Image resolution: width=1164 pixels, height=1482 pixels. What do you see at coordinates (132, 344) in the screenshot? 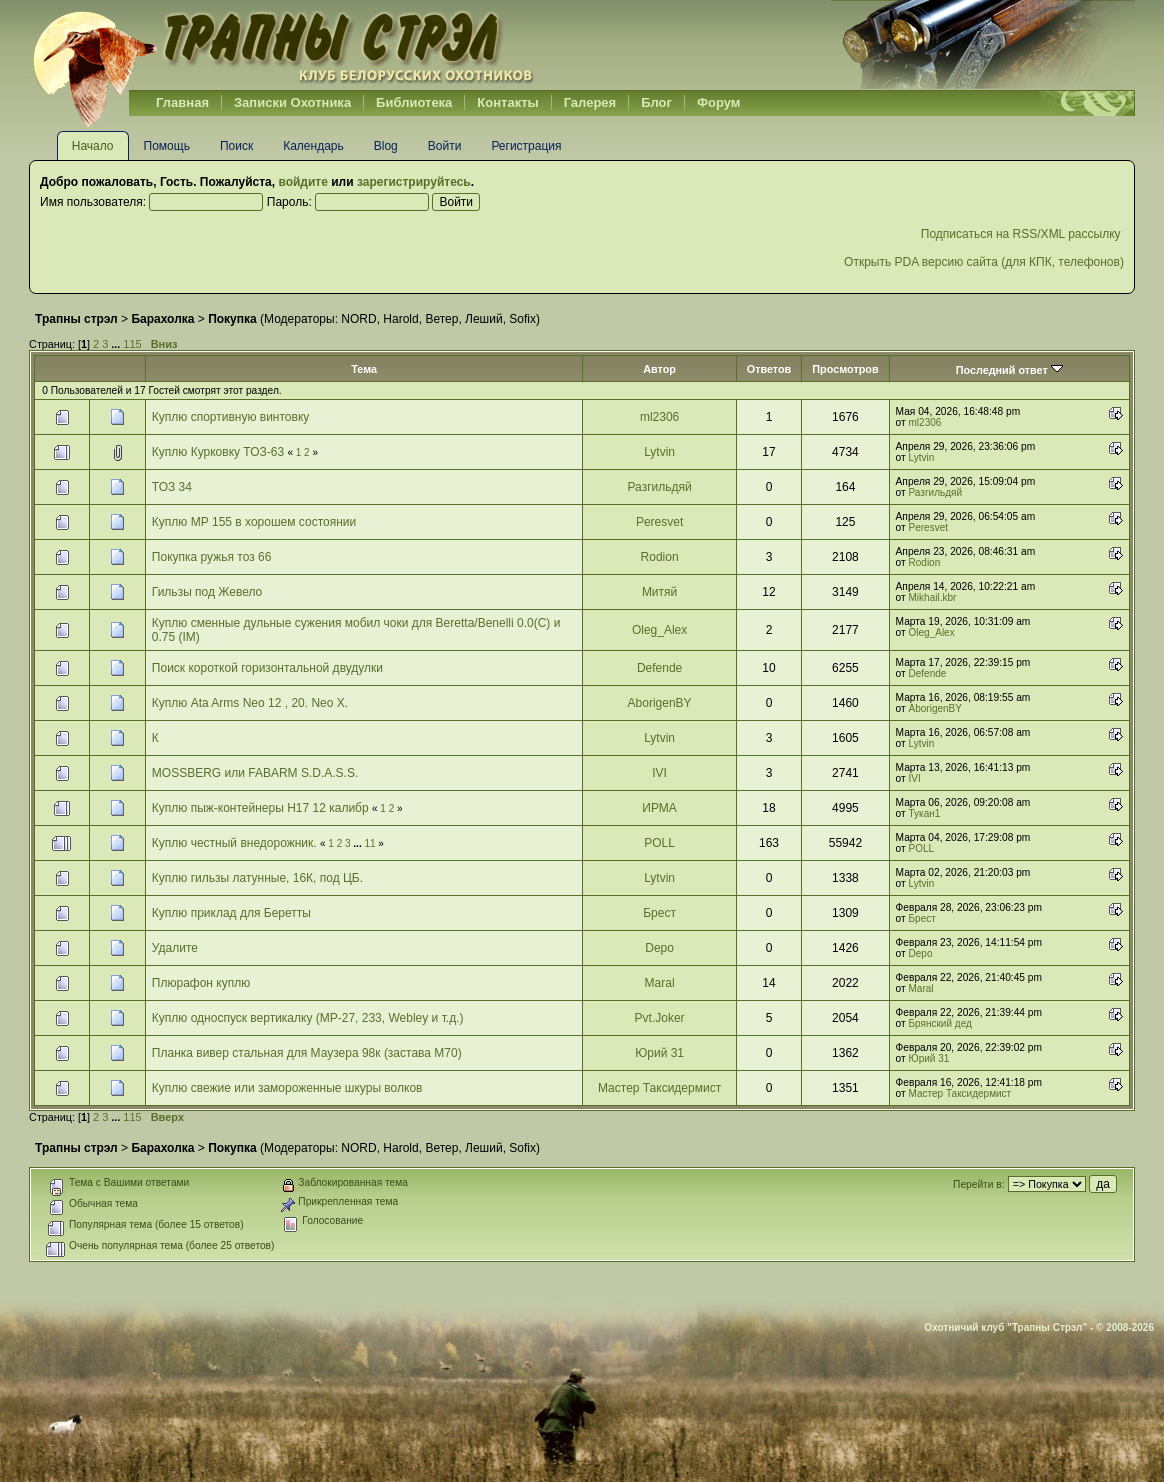
I see `115` at bounding box center [132, 344].